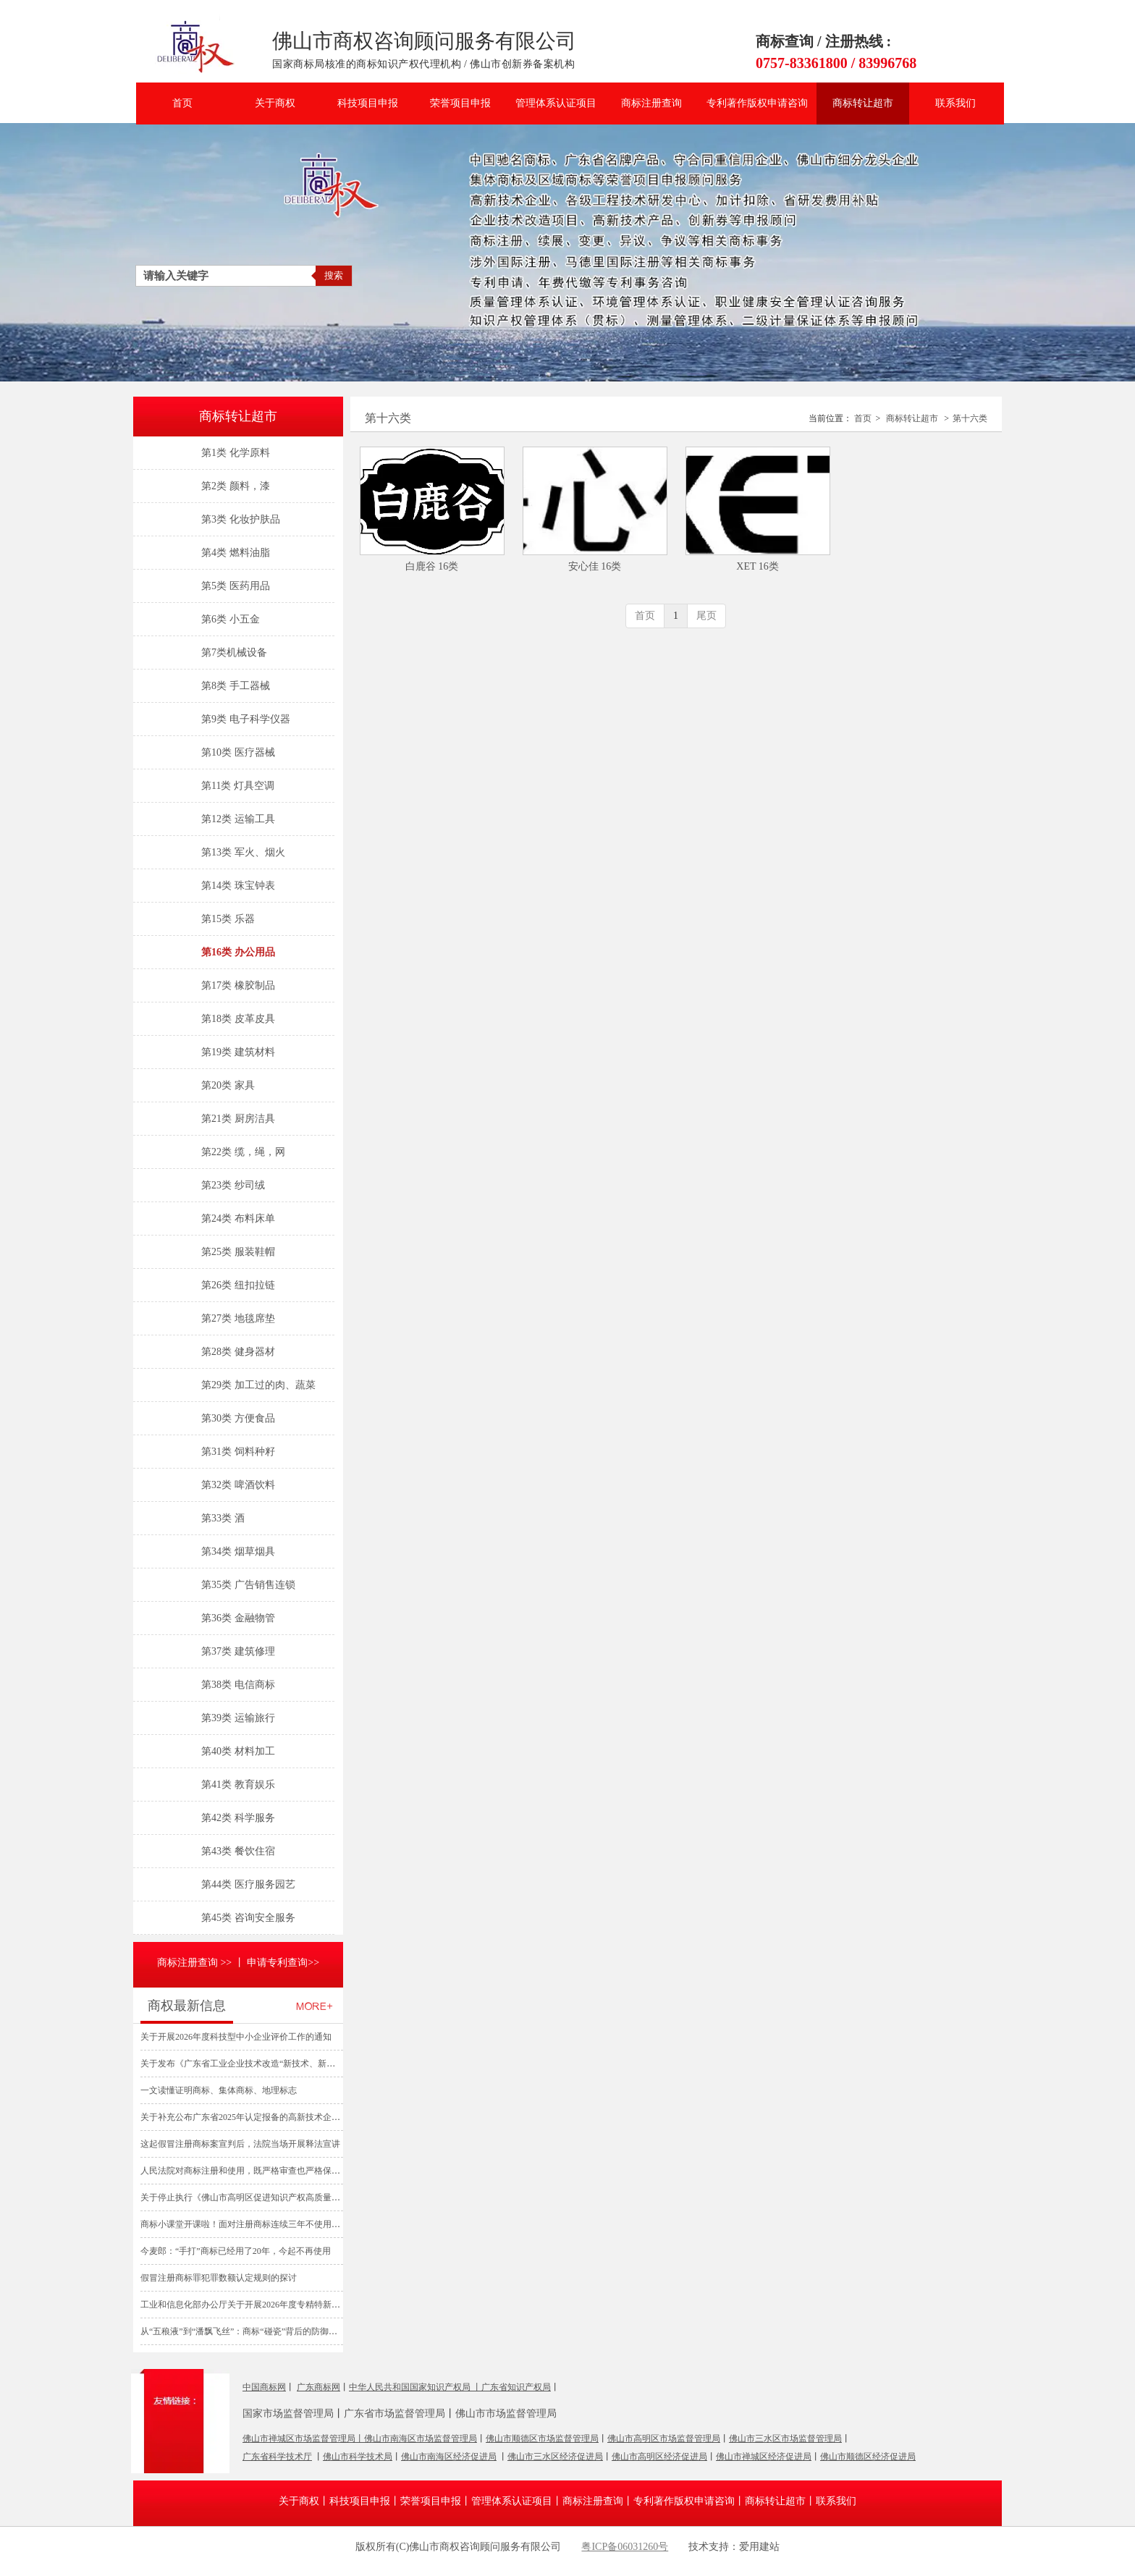 This screenshot has height=2576, width=1135. What do you see at coordinates (240, 2144) in the screenshot?
I see `这起假冒注册商标案宣判后，法院当场开展释法宣讲` at bounding box center [240, 2144].